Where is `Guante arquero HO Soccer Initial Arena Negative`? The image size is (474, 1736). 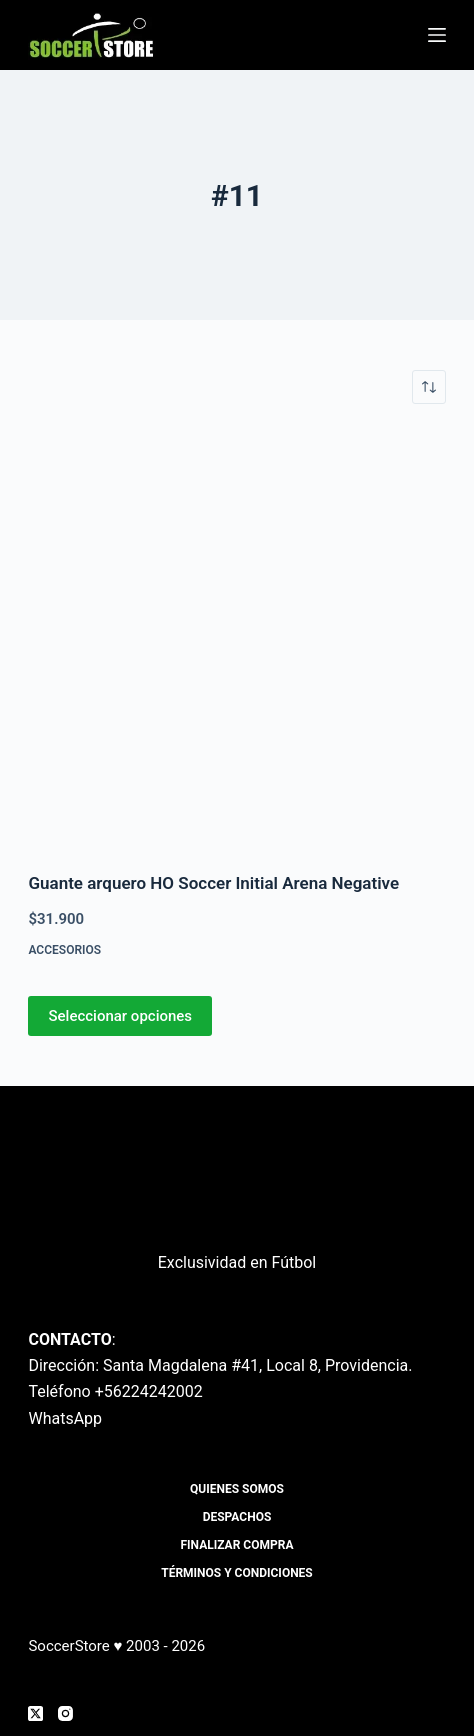
Guante arquero HO Soccer Initial Arena Negative is located at coordinates (213, 883).